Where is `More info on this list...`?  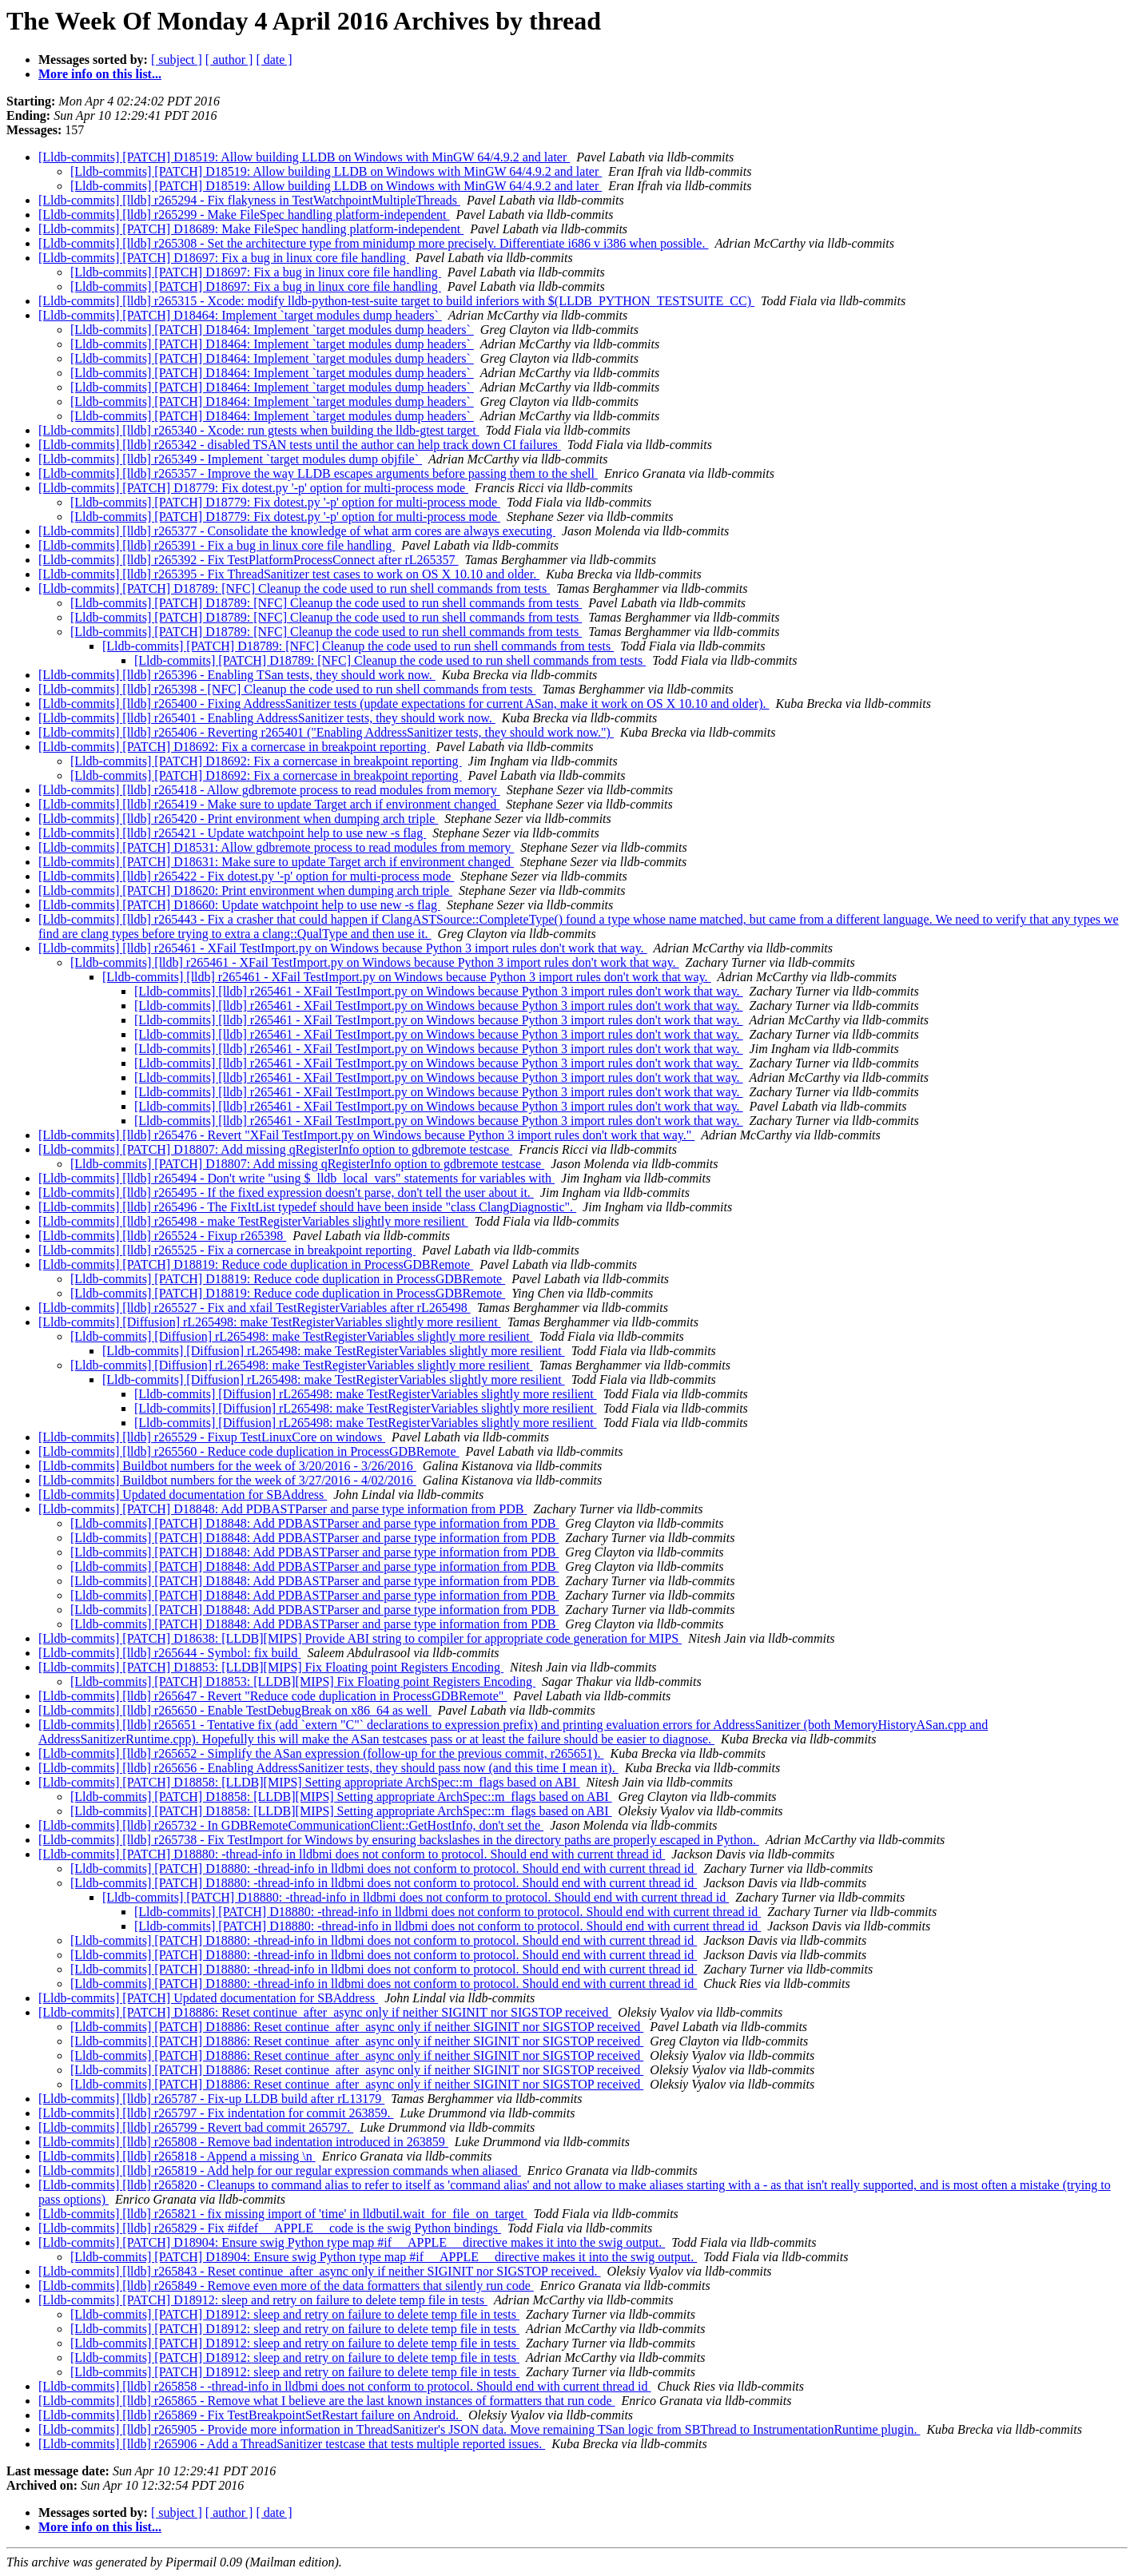
More info on this list... is located at coordinates (99, 74).